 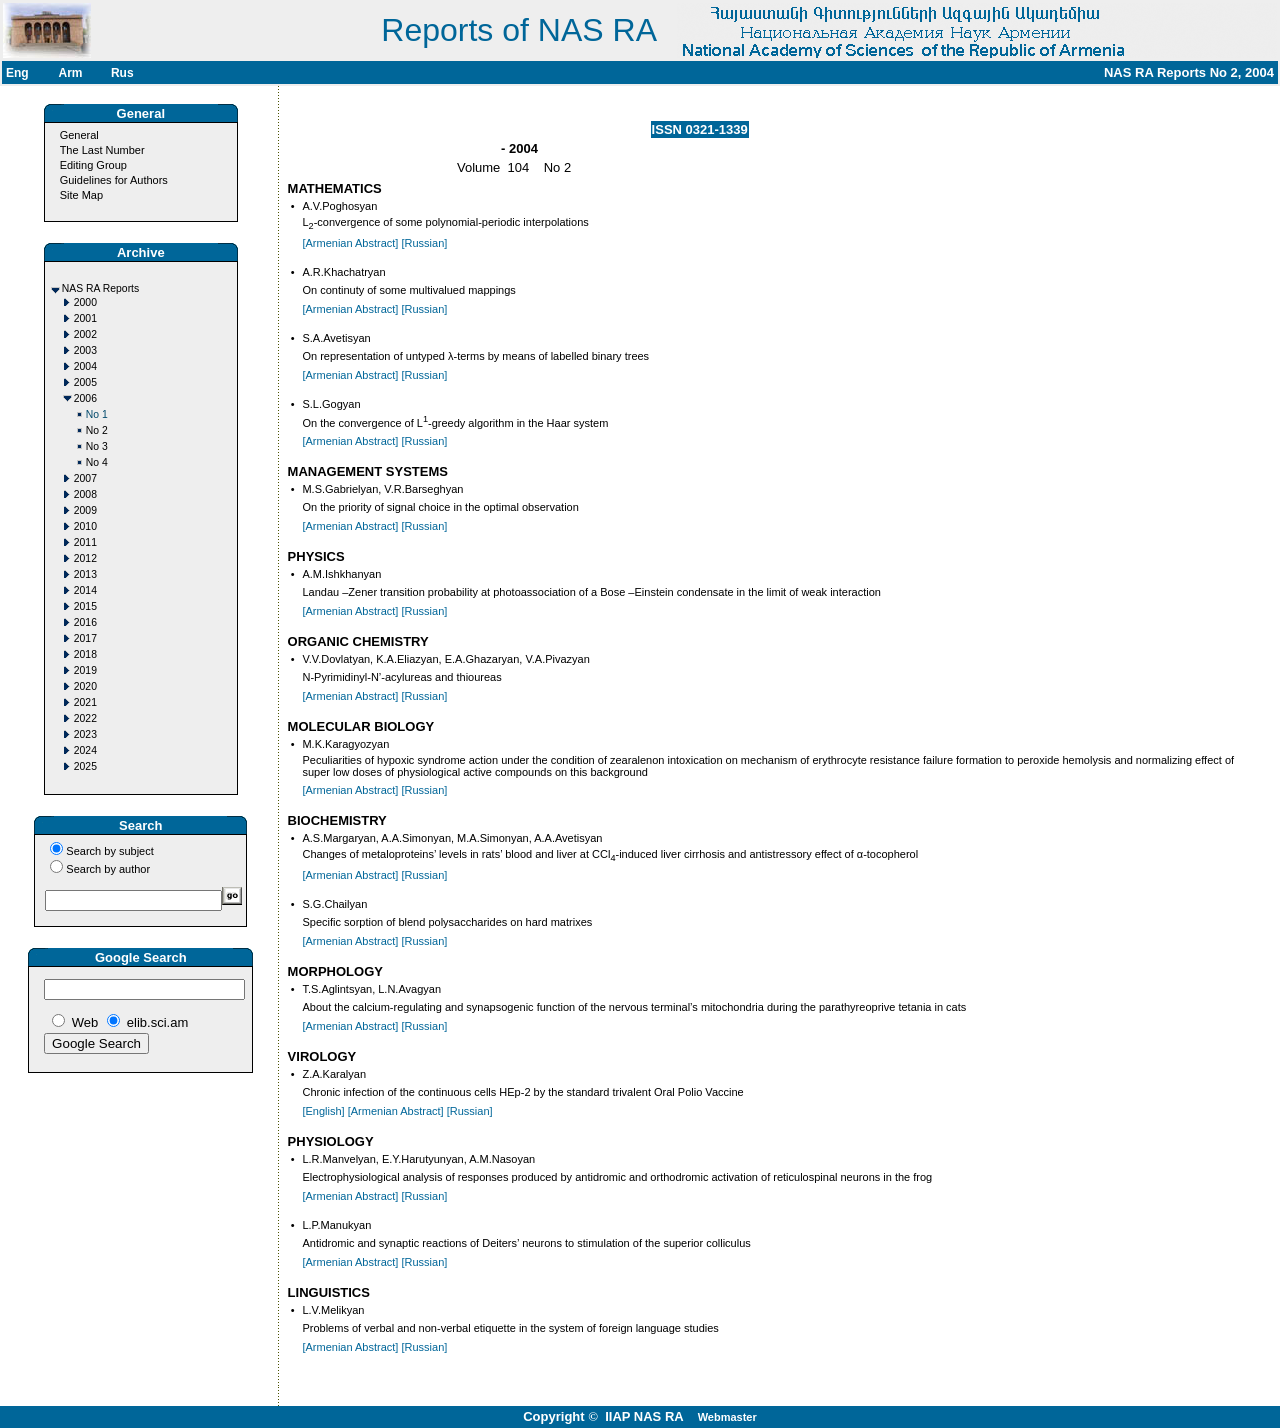 I want to click on 2002, so click(x=85, y=334).